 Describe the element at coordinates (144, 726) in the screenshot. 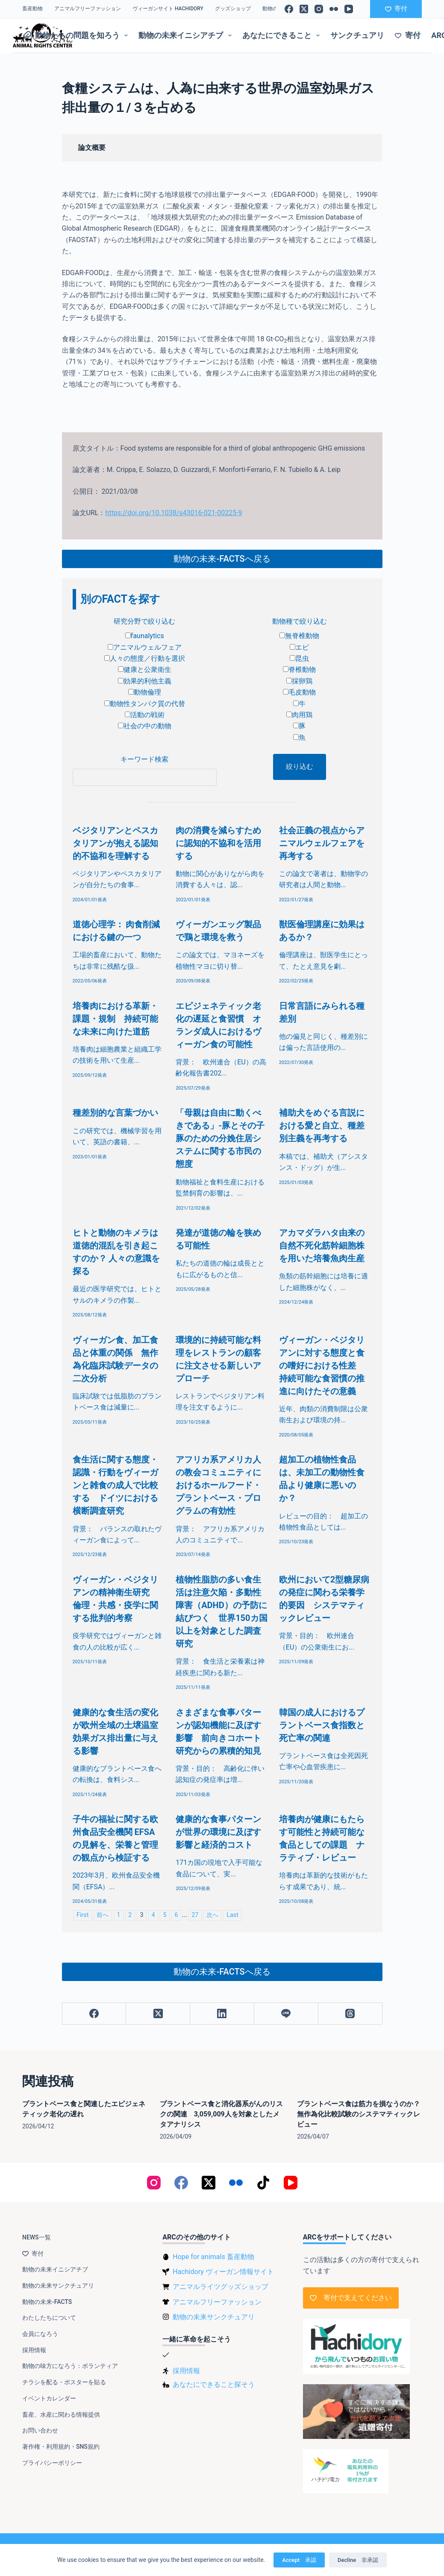

I see `社会の中の動物` at that location.